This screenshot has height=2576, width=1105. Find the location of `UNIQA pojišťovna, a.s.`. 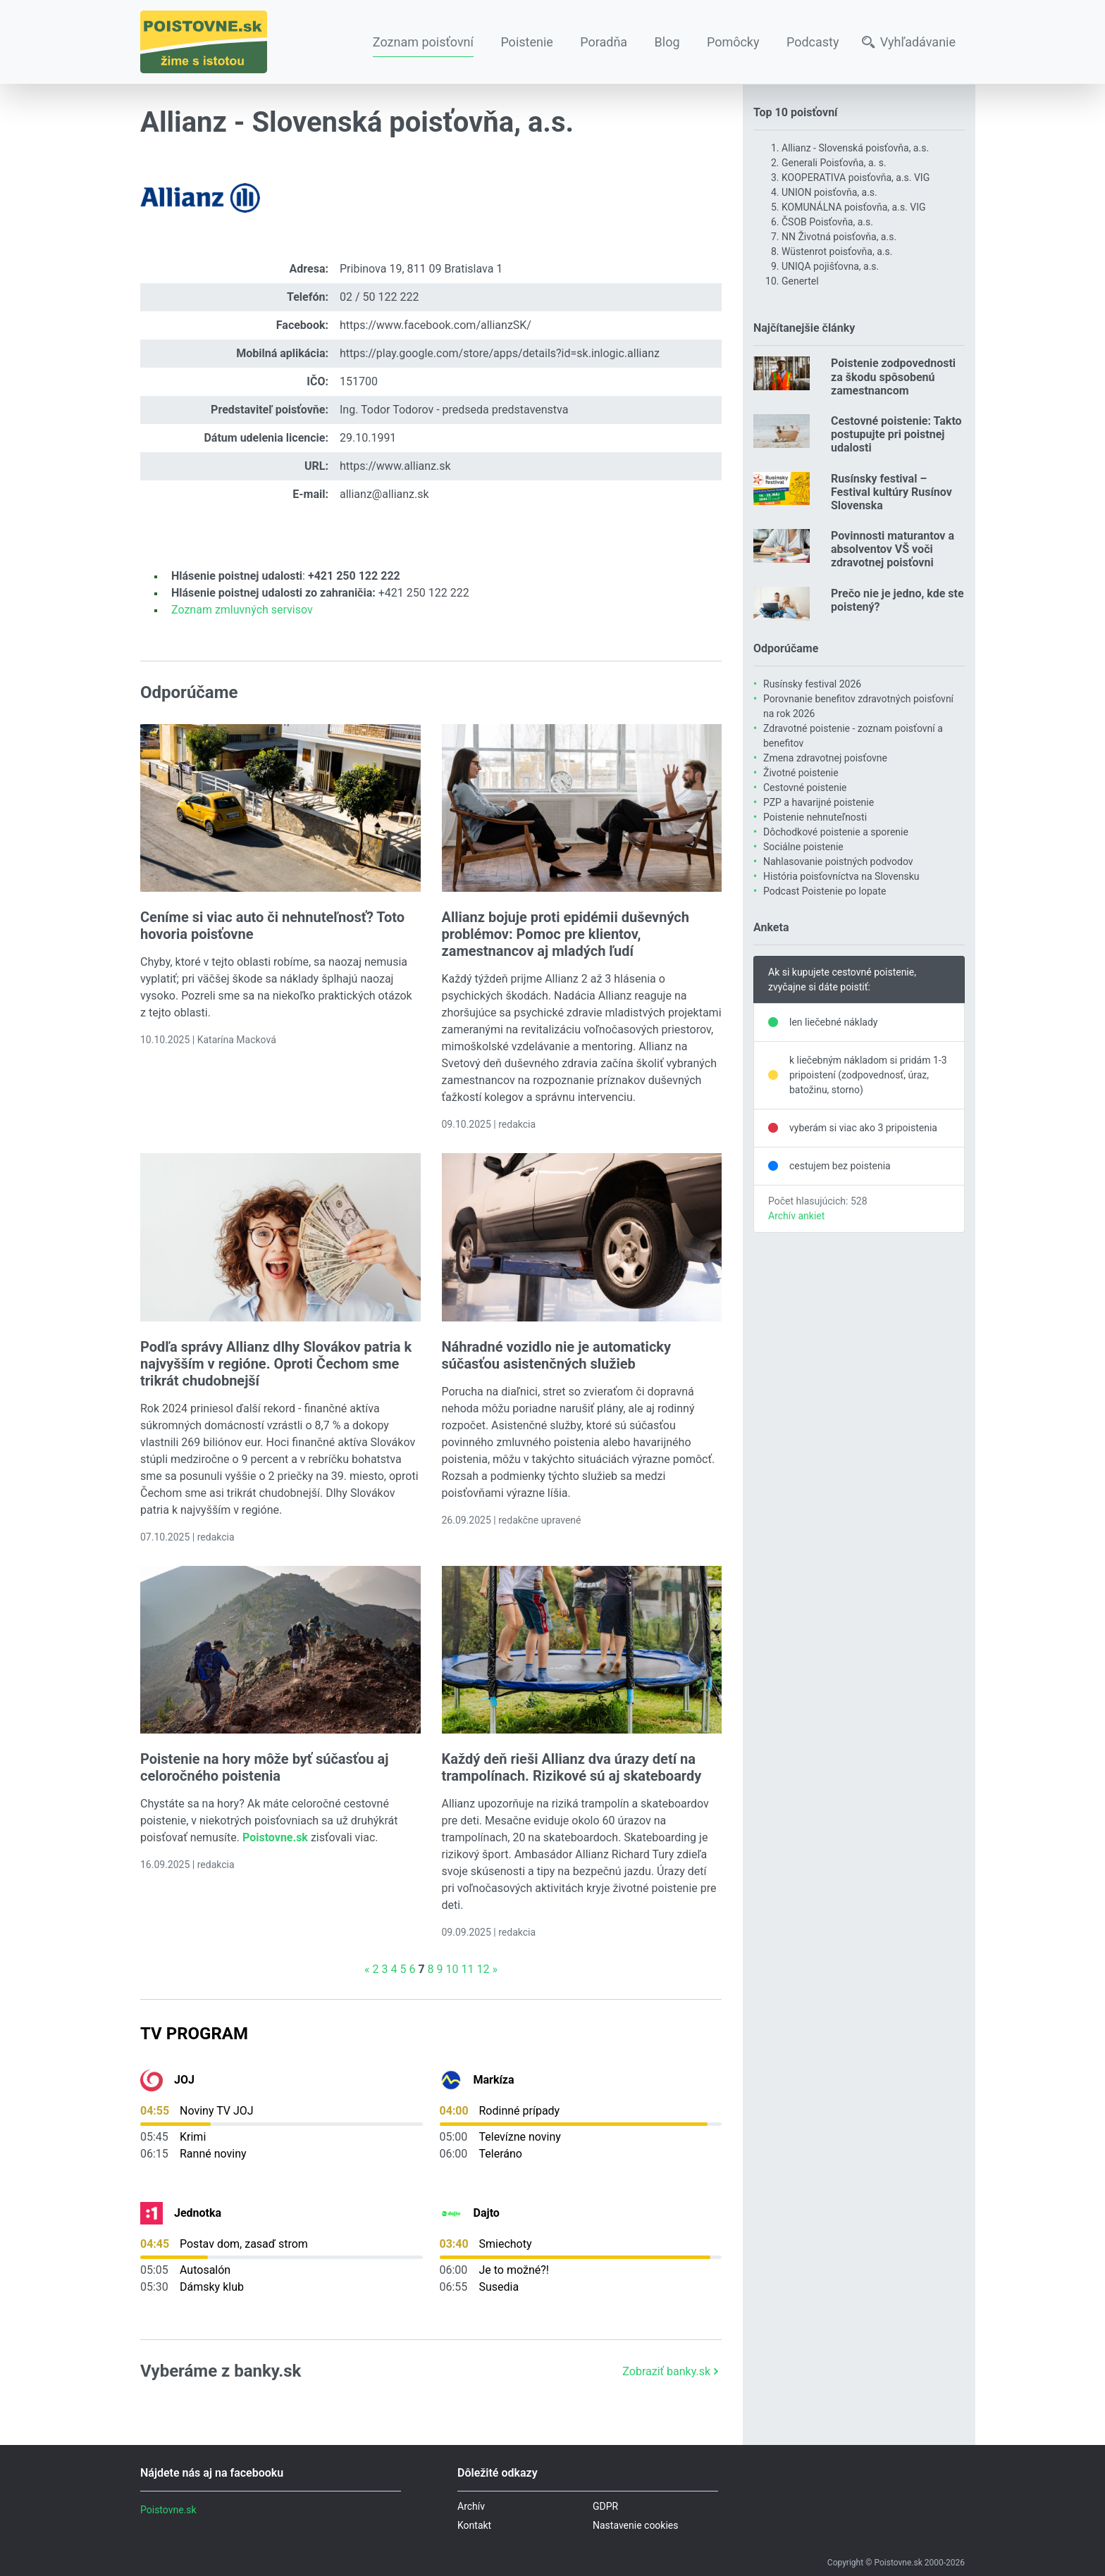

UNIQA pojišťovna, a.s. is located at coordinates (830, 266).